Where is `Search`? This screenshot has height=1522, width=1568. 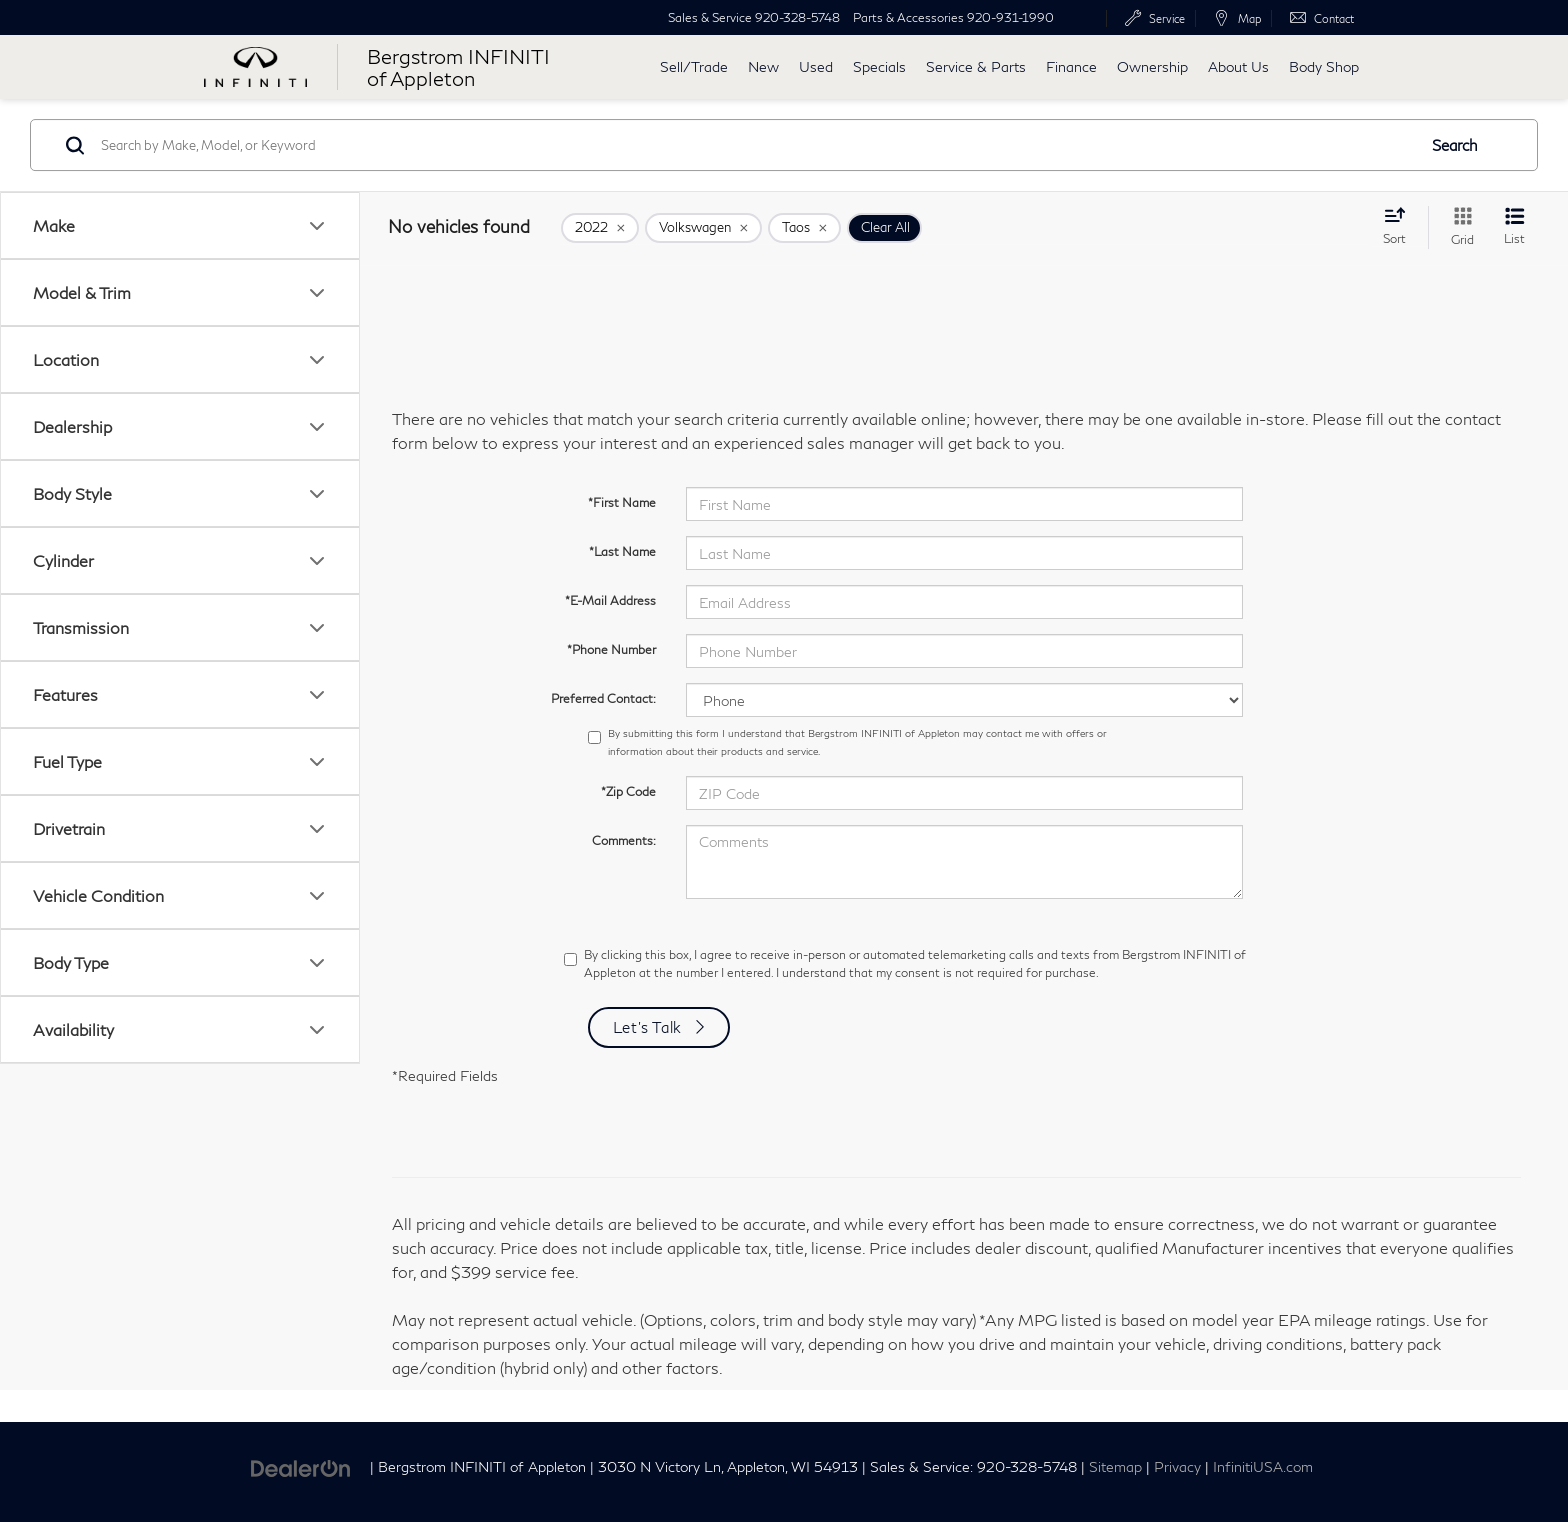
Search is located at coordinates (1455, 145).